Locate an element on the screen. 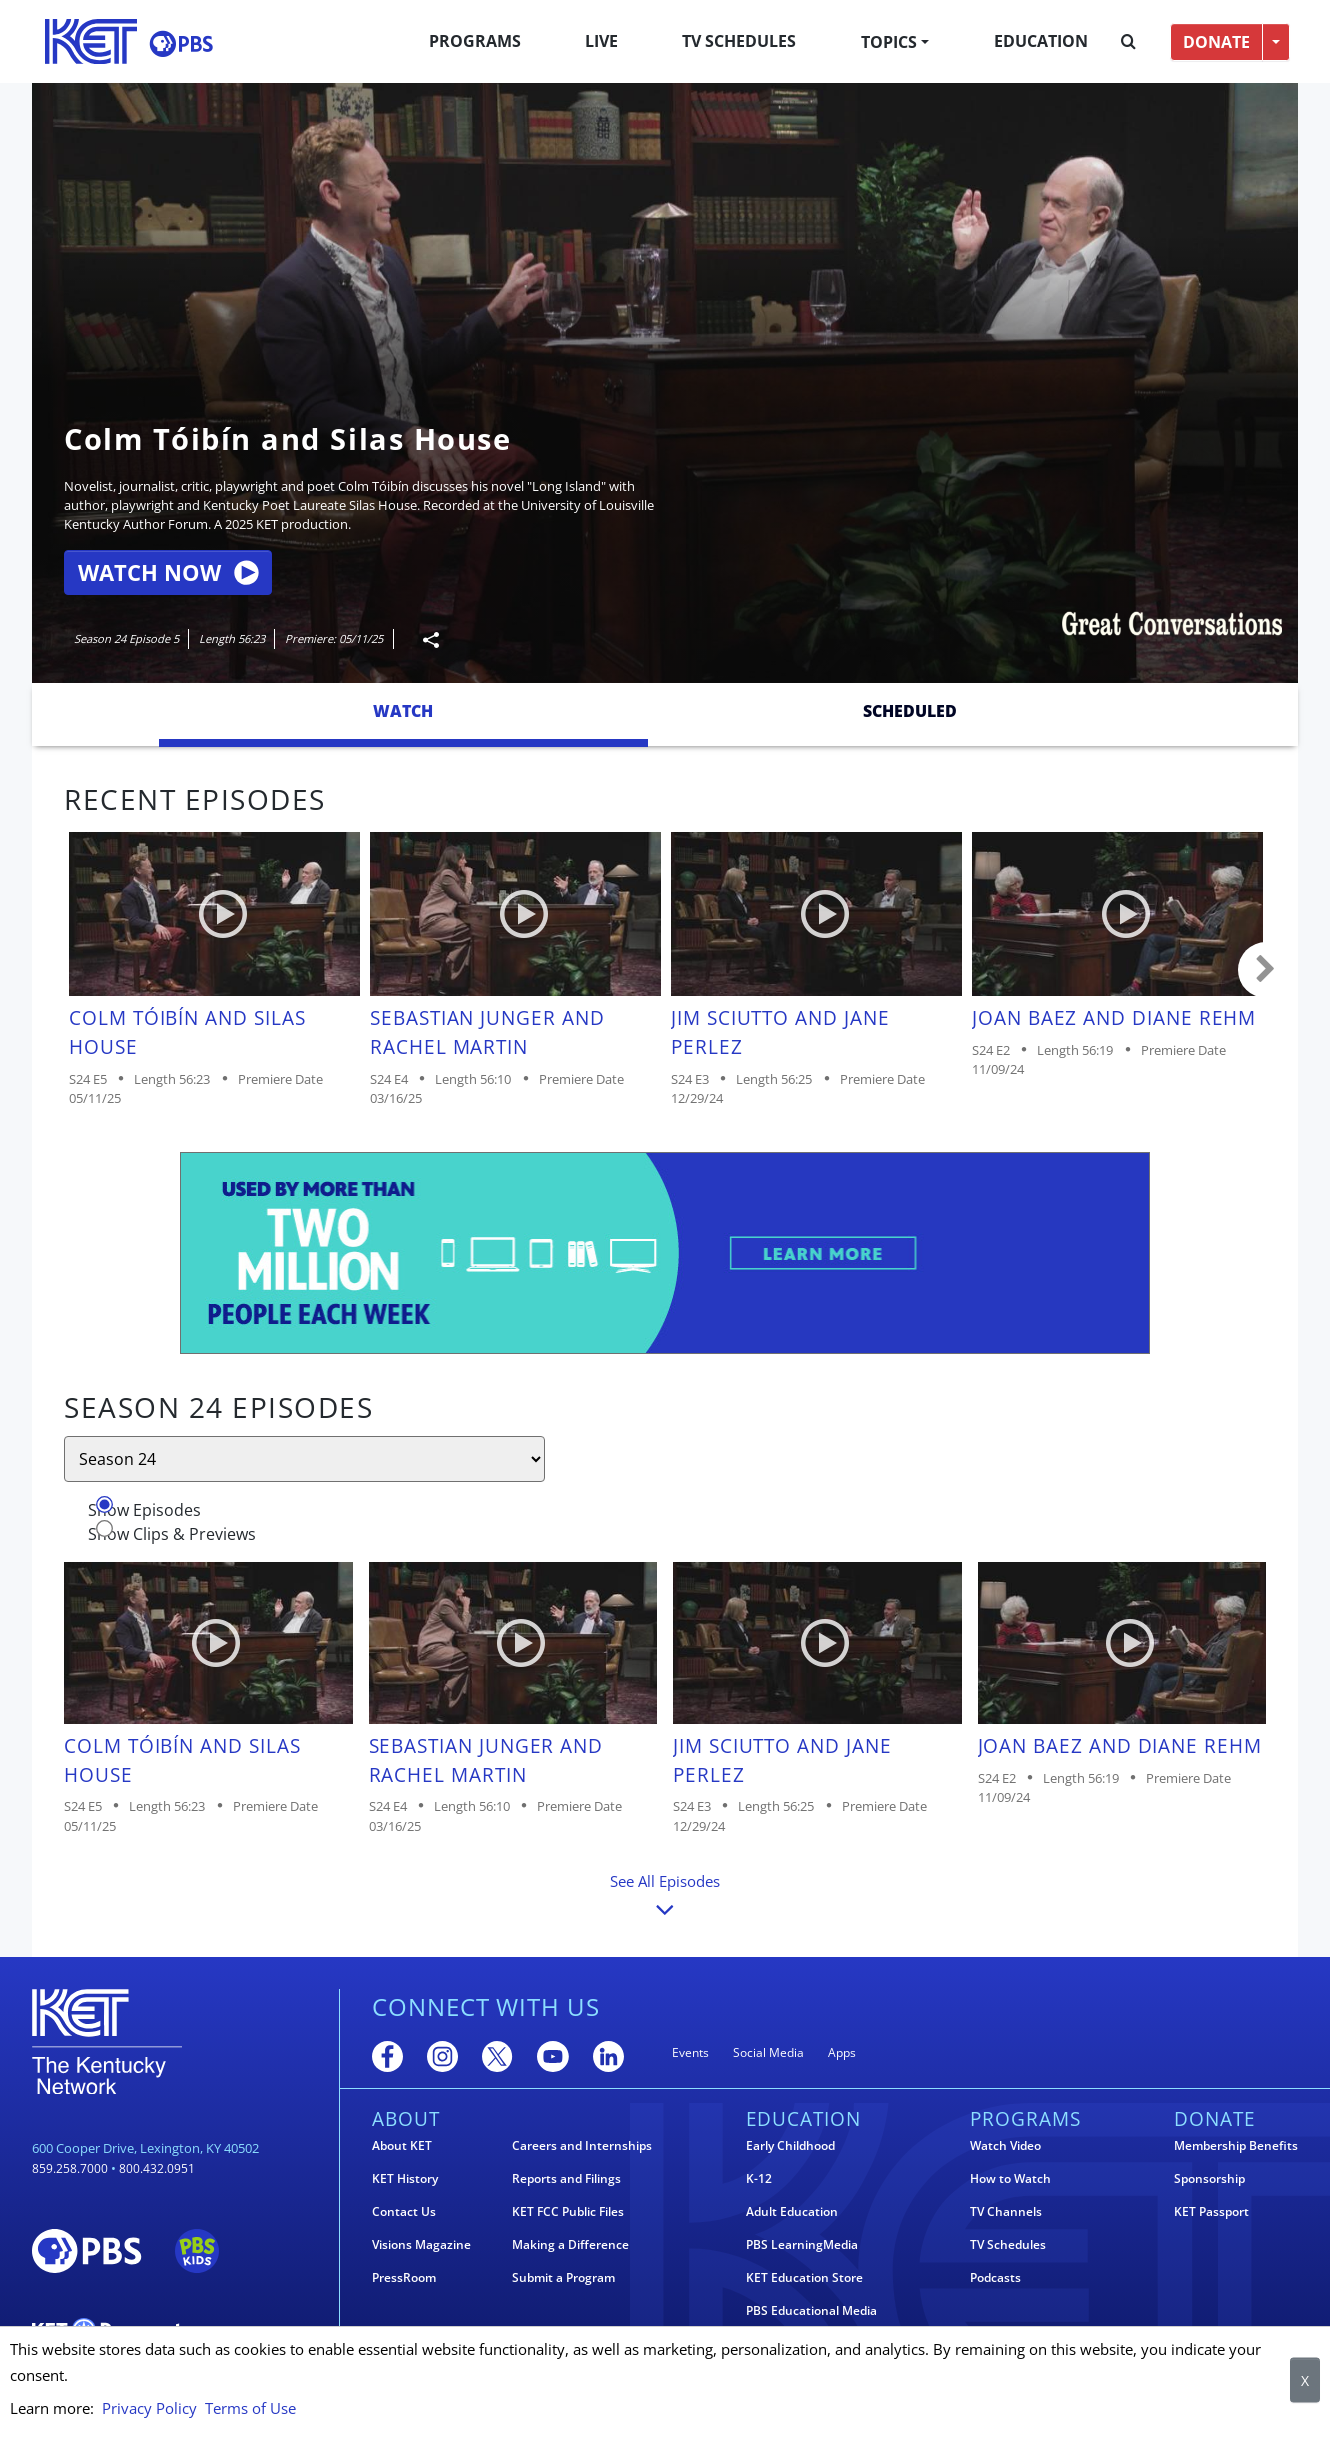 The image size is (1330, 2448). TV Channels is located at coordinates (1006, 2212).